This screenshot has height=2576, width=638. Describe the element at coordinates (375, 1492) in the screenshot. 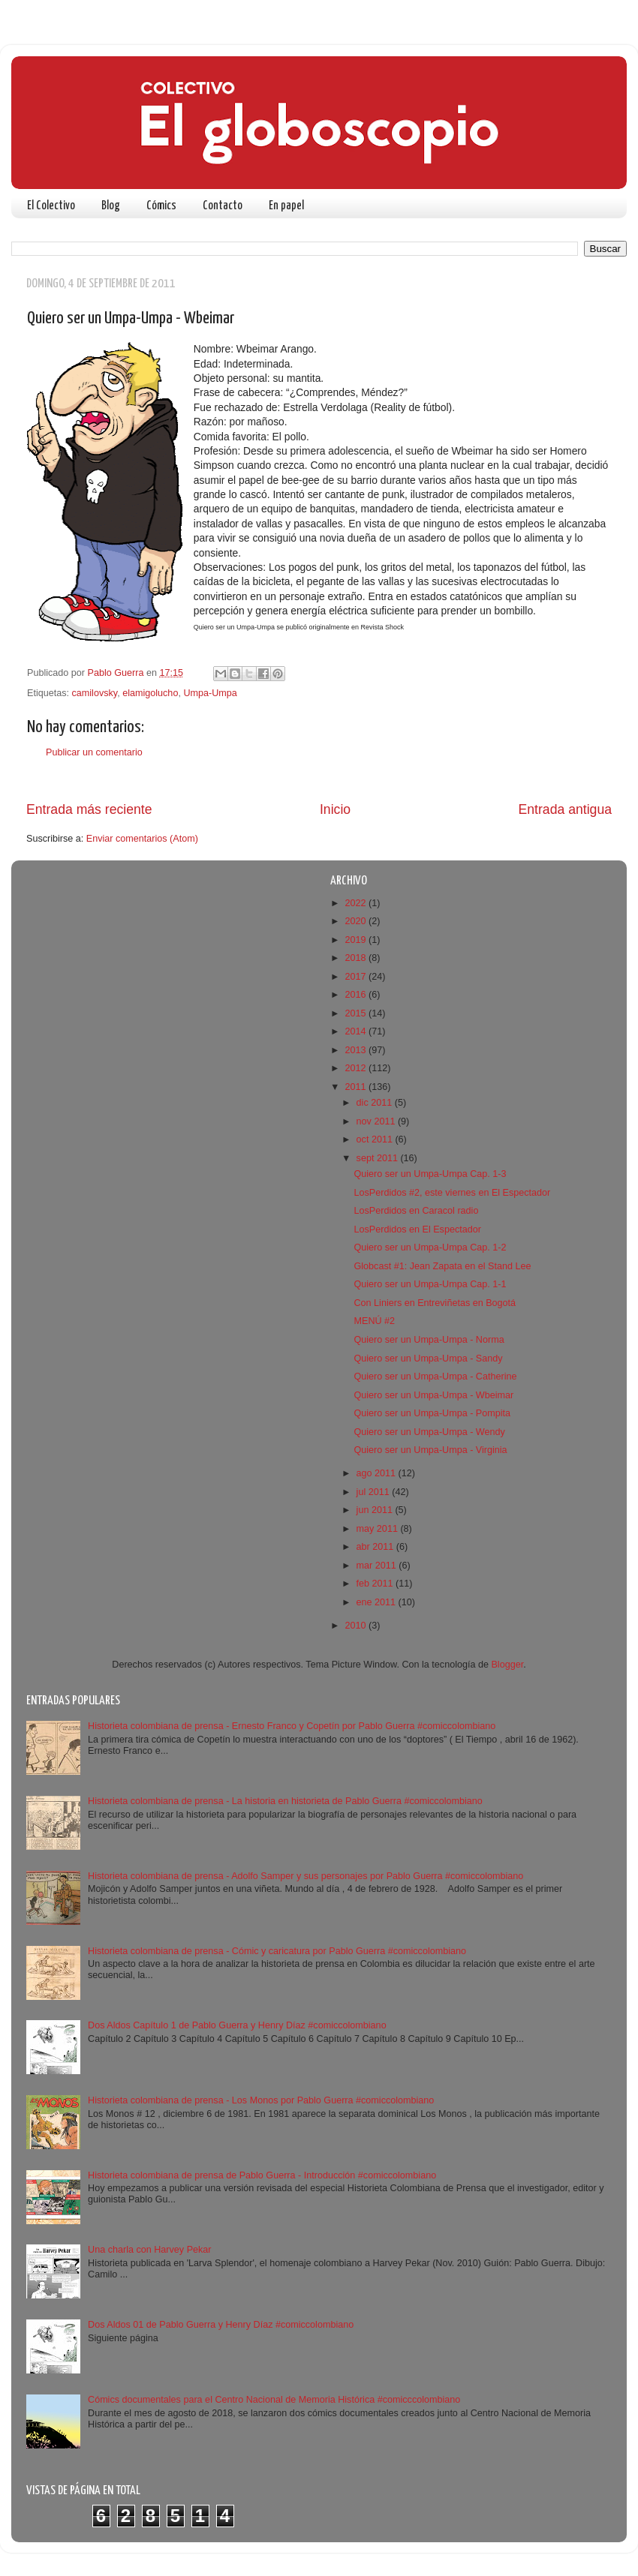

I see `jul 2011` at that location.